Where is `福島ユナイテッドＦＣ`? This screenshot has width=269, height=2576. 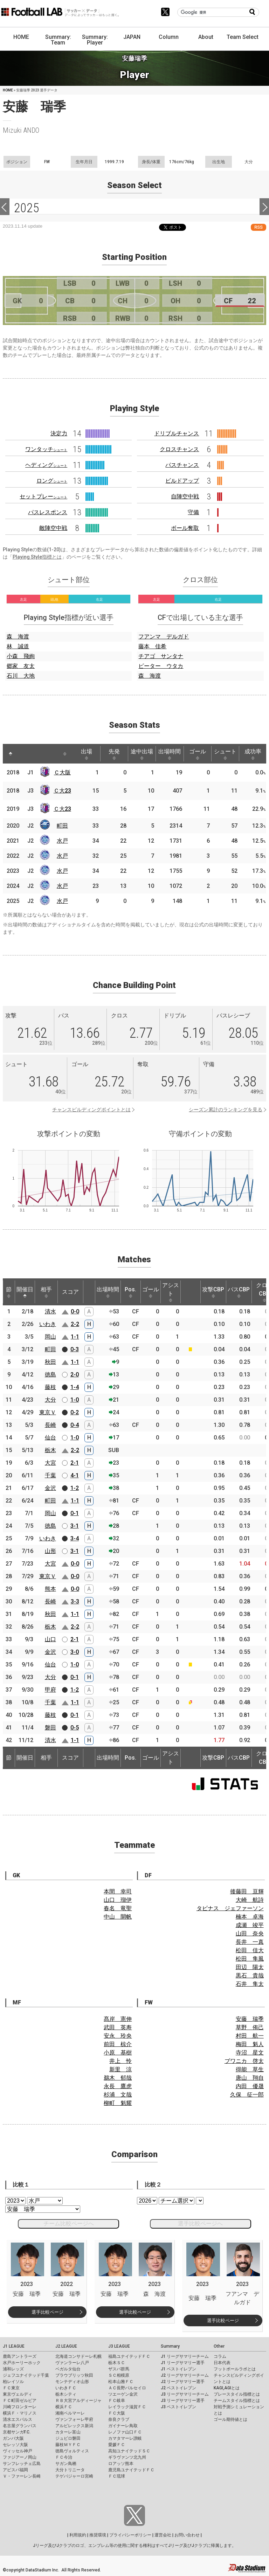
福島ユナイテッドＦＣ is located at coordinates (129, 2356).